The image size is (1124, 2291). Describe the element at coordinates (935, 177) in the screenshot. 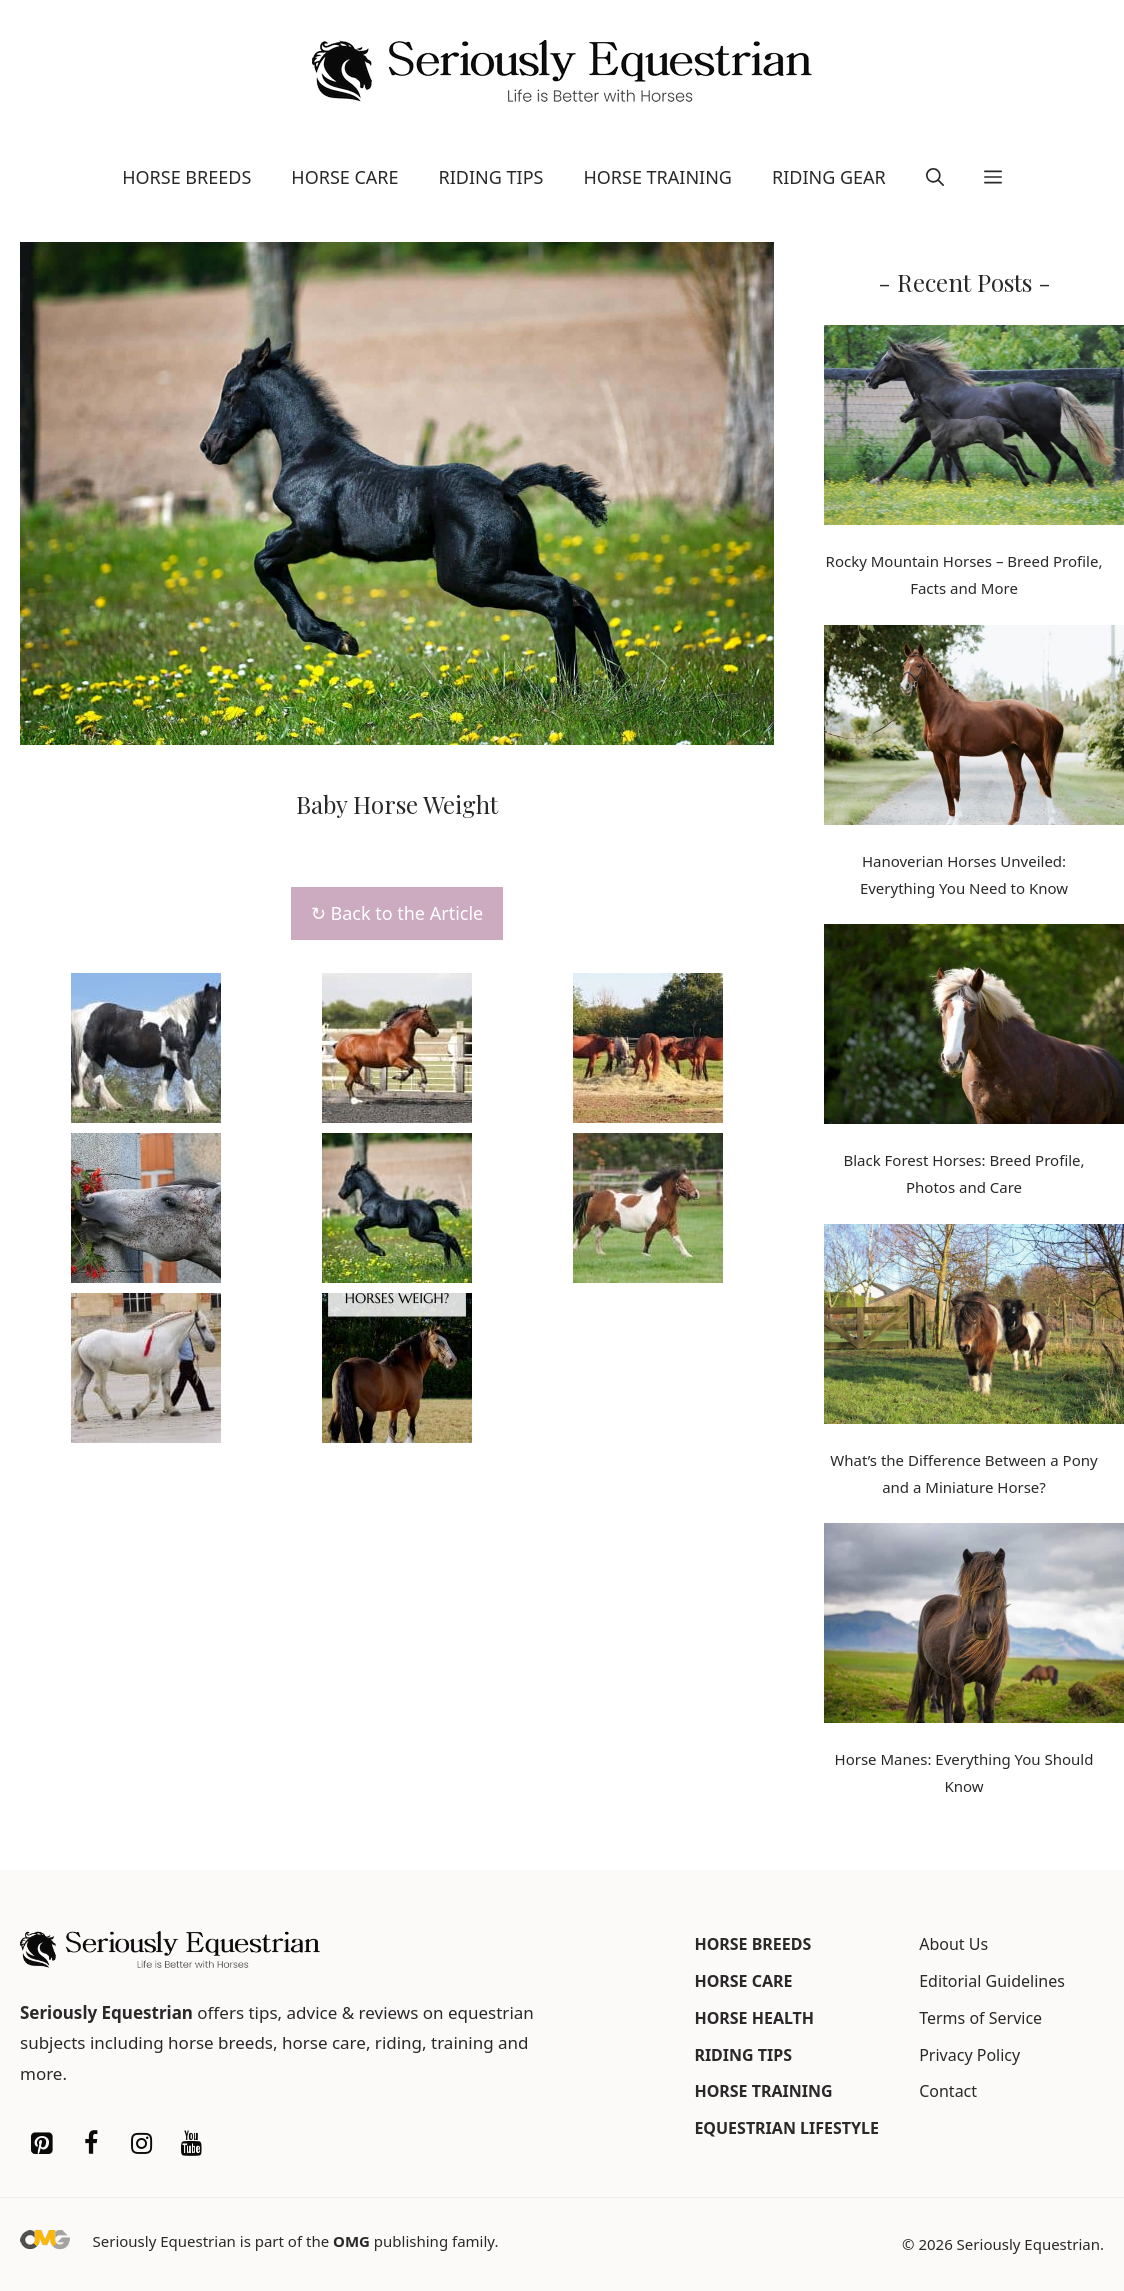

I see `[button]` at that location.